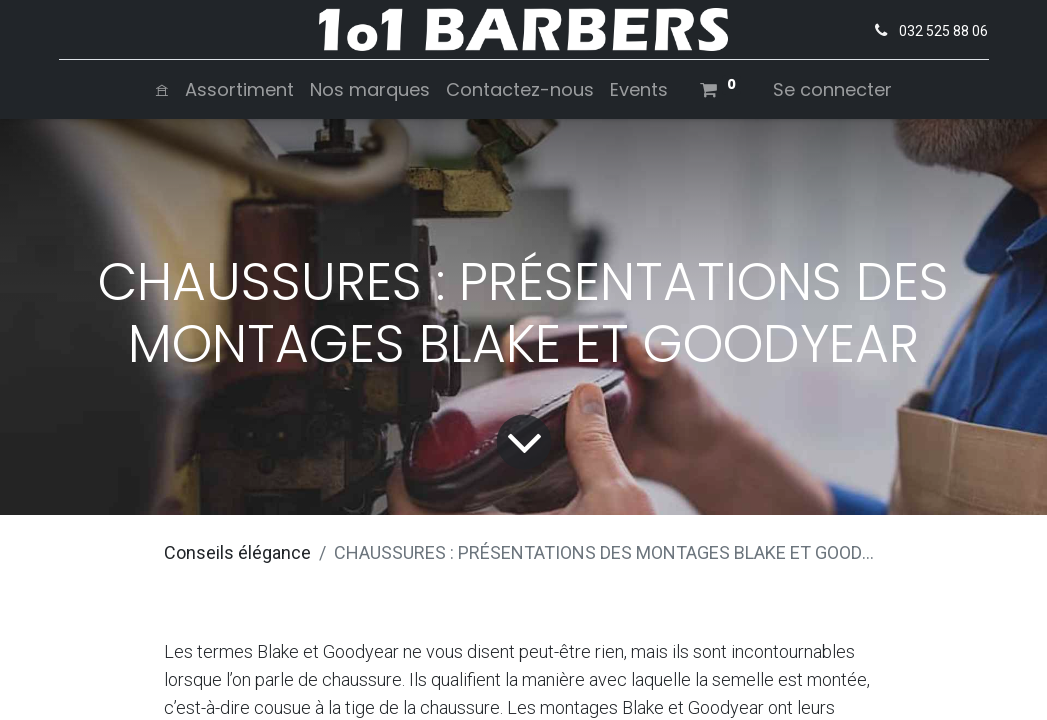 The height and width of the screenshot is (720, 1047). What do you see at coordinates (162, 89) in the screenshot?
I see `[menuitem]` at bounding box center [162, 89].